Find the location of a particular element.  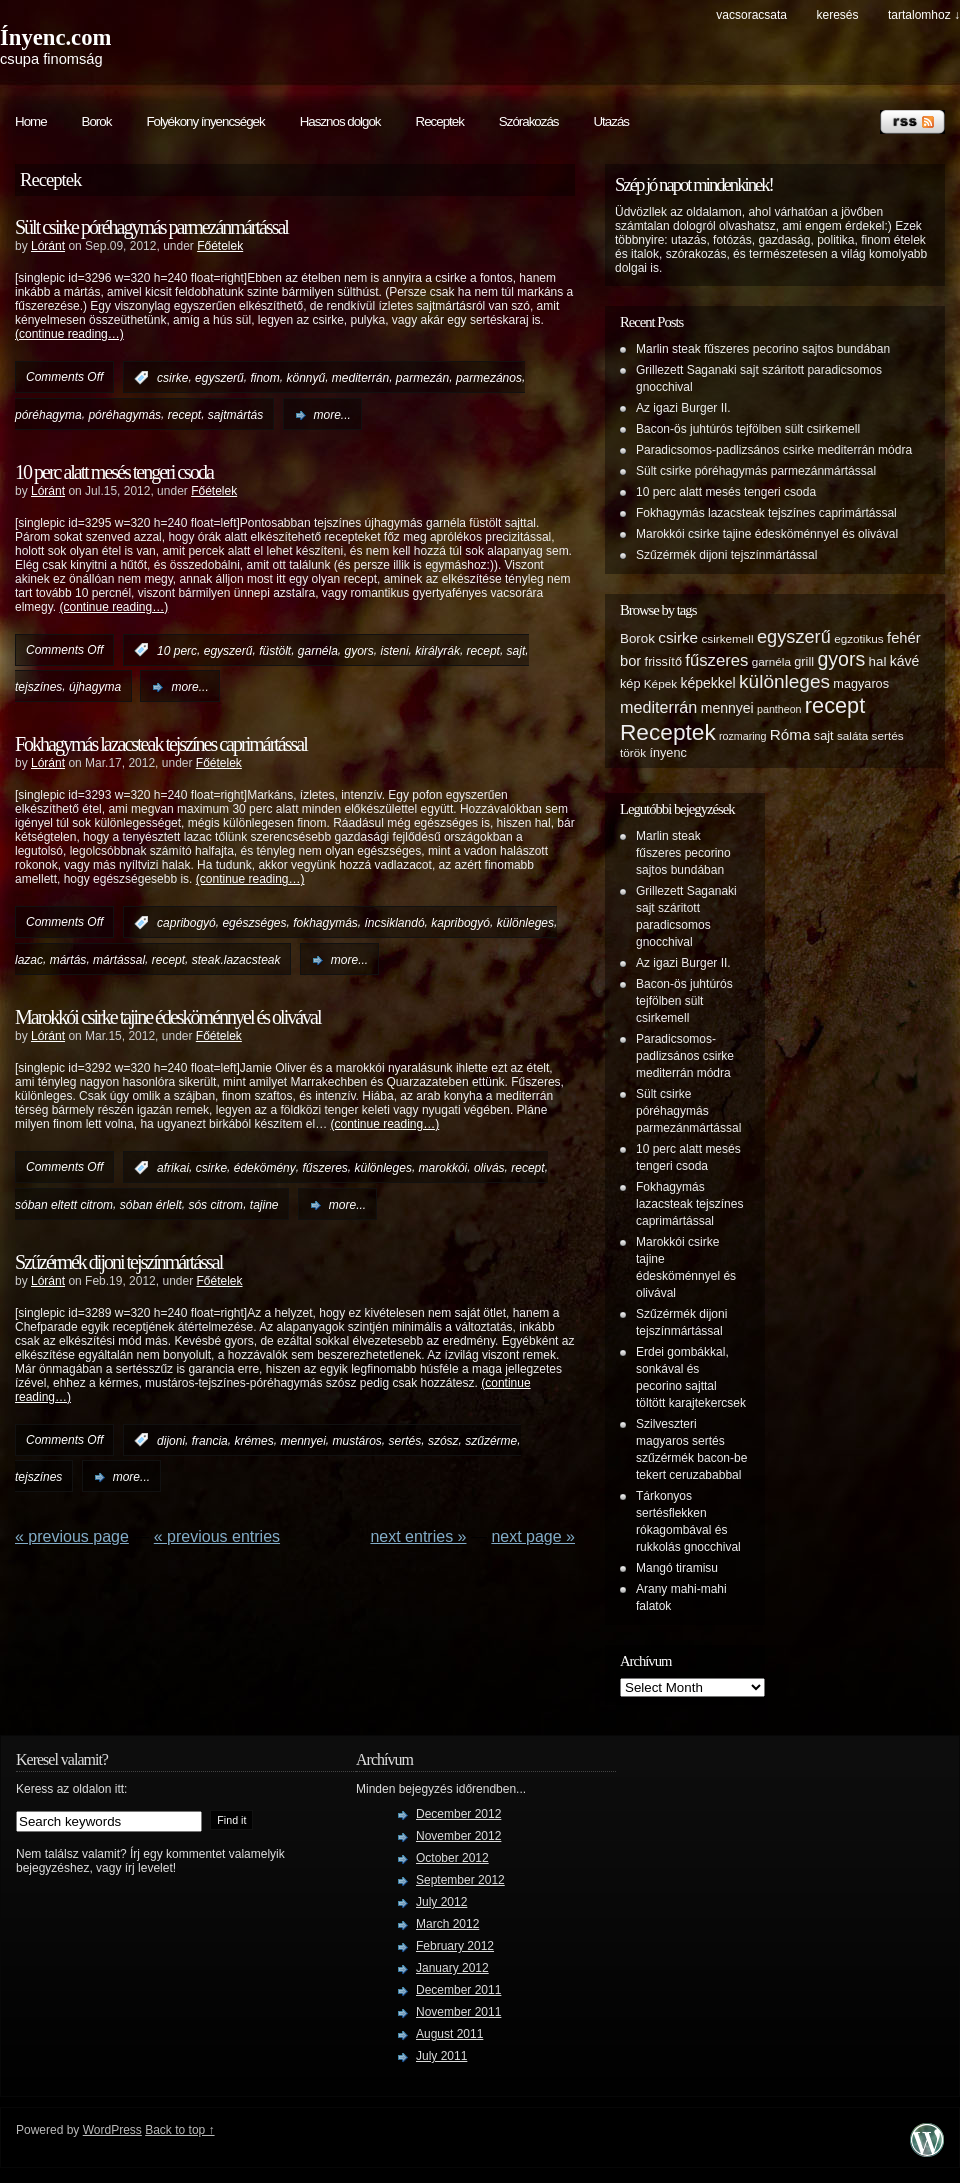

török [török (5 items)] is located at coordinates (633, 752).